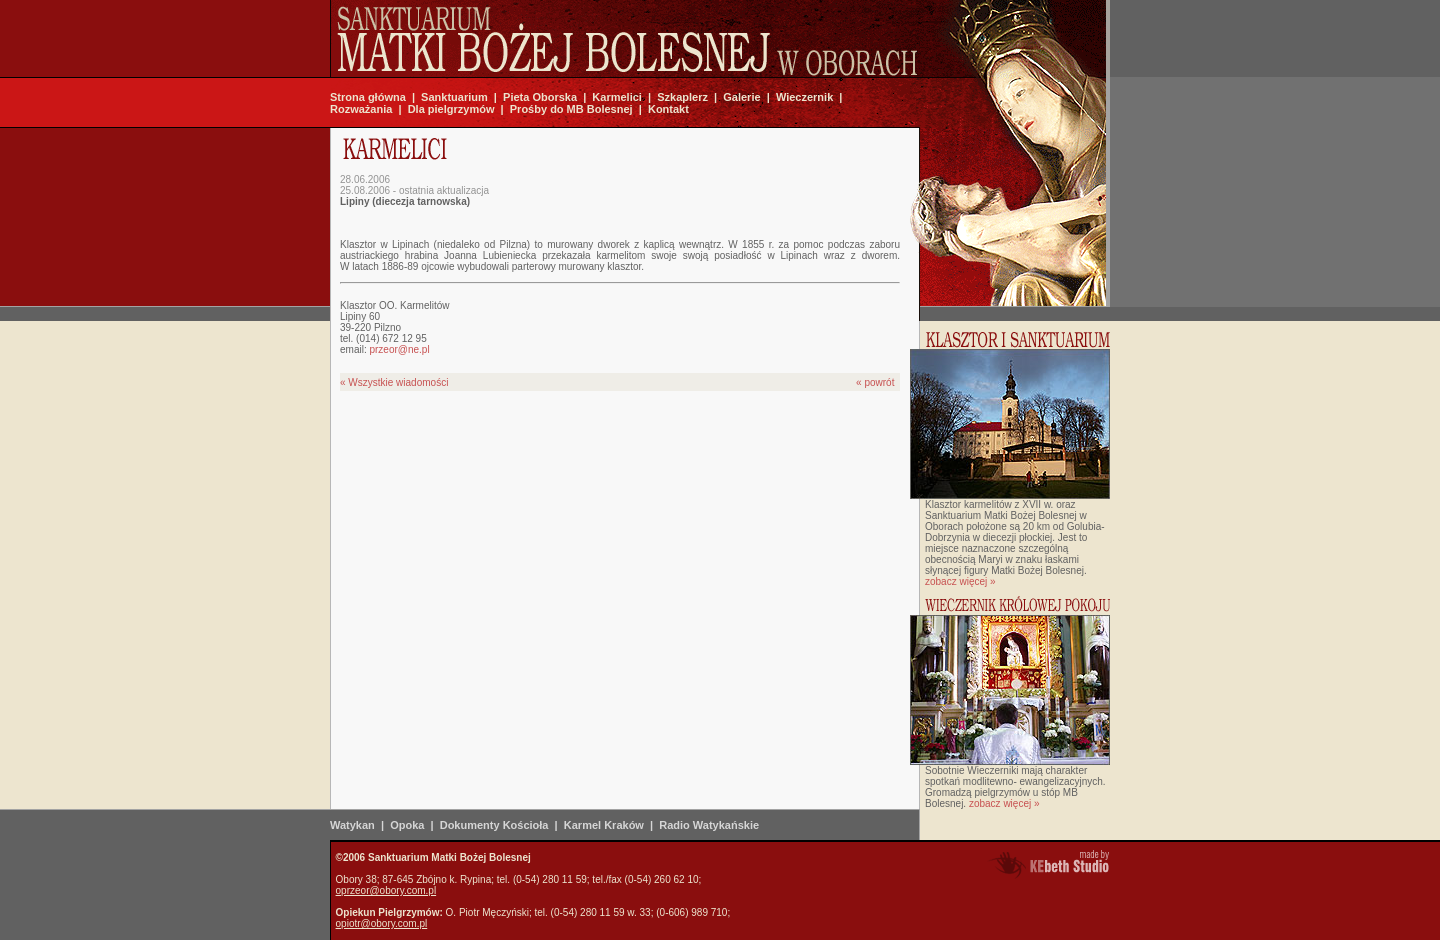  What do you see at coordinates (571, 109) in the screenshot?
I see `Prośby do MB Bolesnej` at bounding box center [571, 109].